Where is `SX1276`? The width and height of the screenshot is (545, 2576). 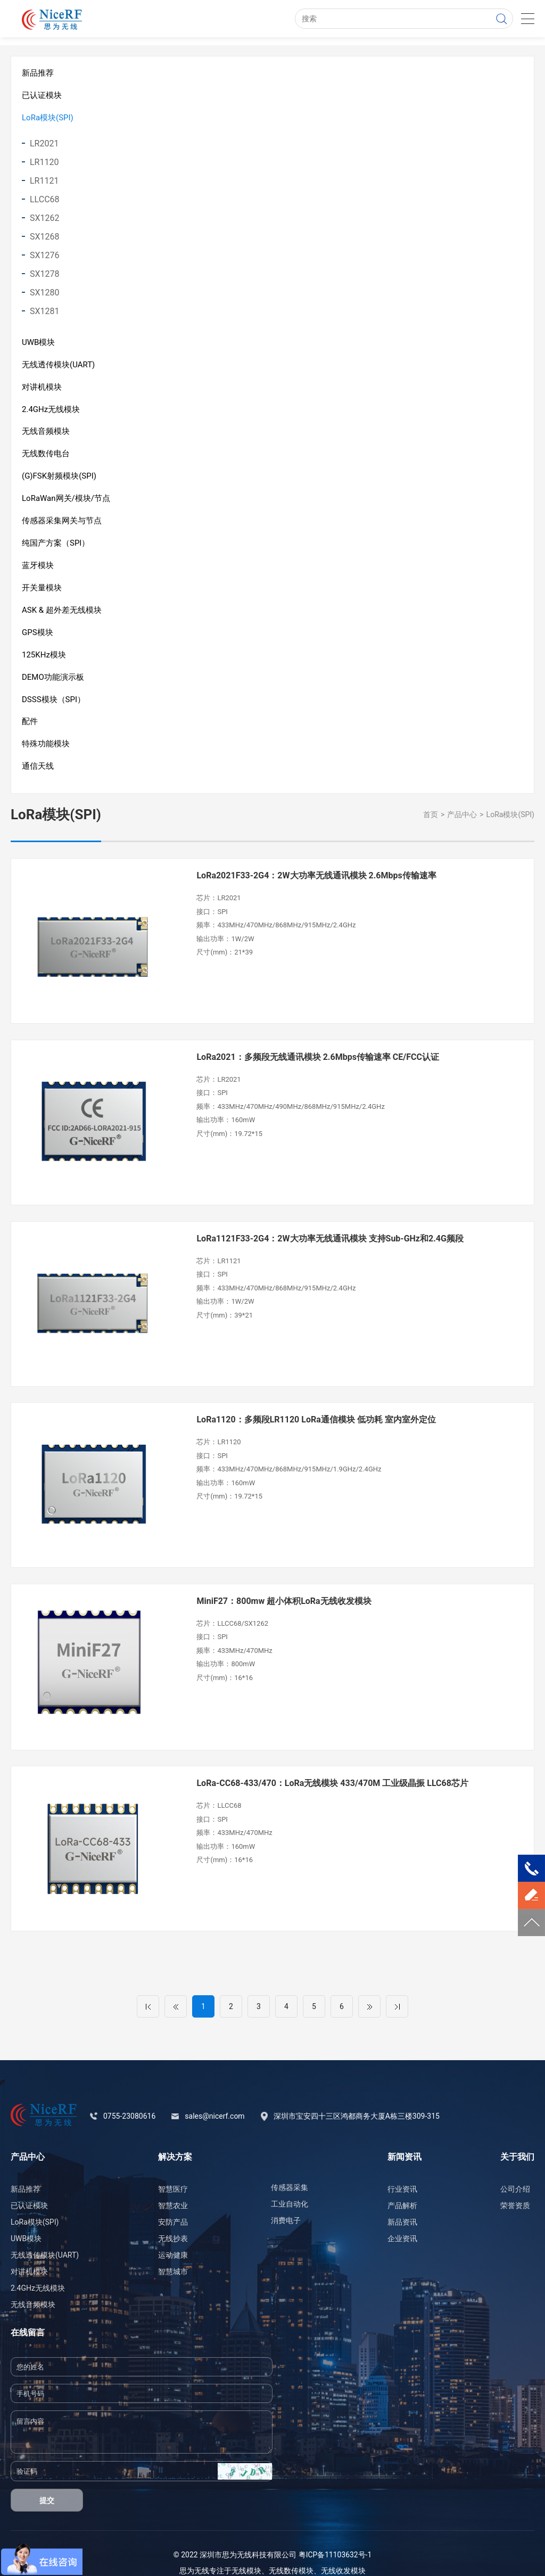
SX1276 is located at coordinates (45, 256).